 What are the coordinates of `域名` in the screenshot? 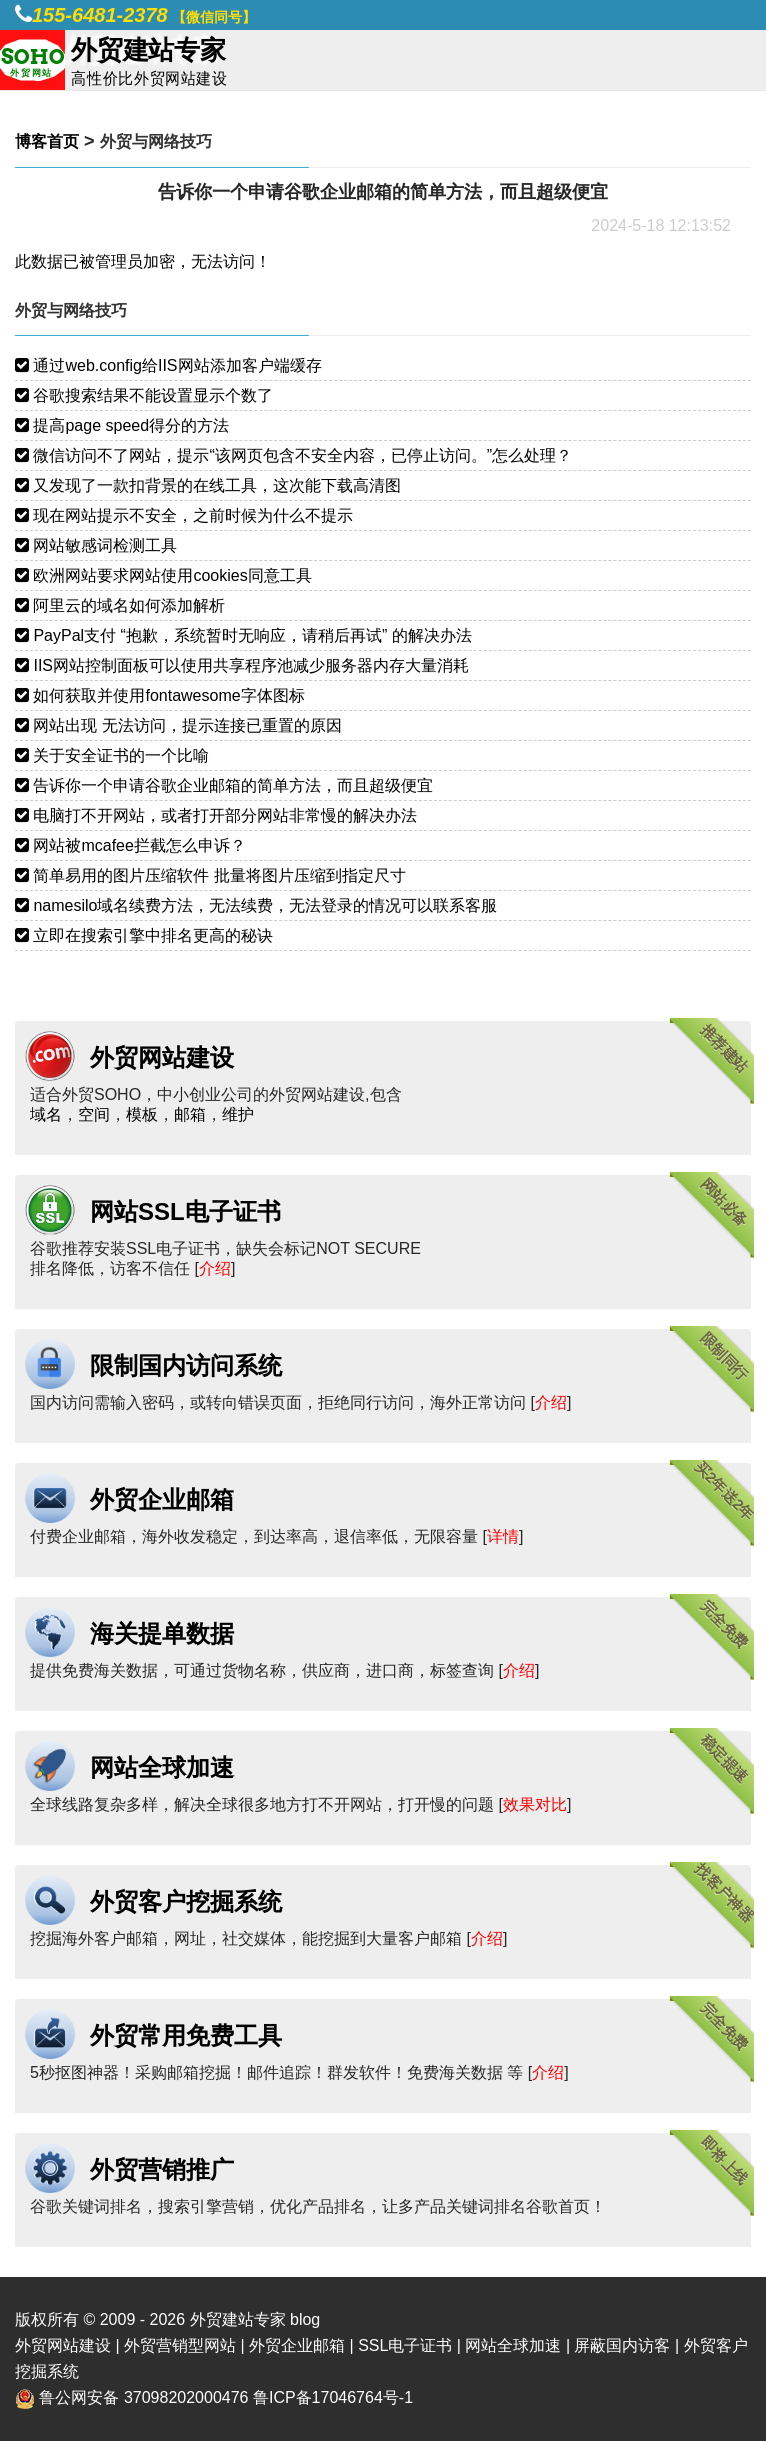 It's located at (46, 1114).